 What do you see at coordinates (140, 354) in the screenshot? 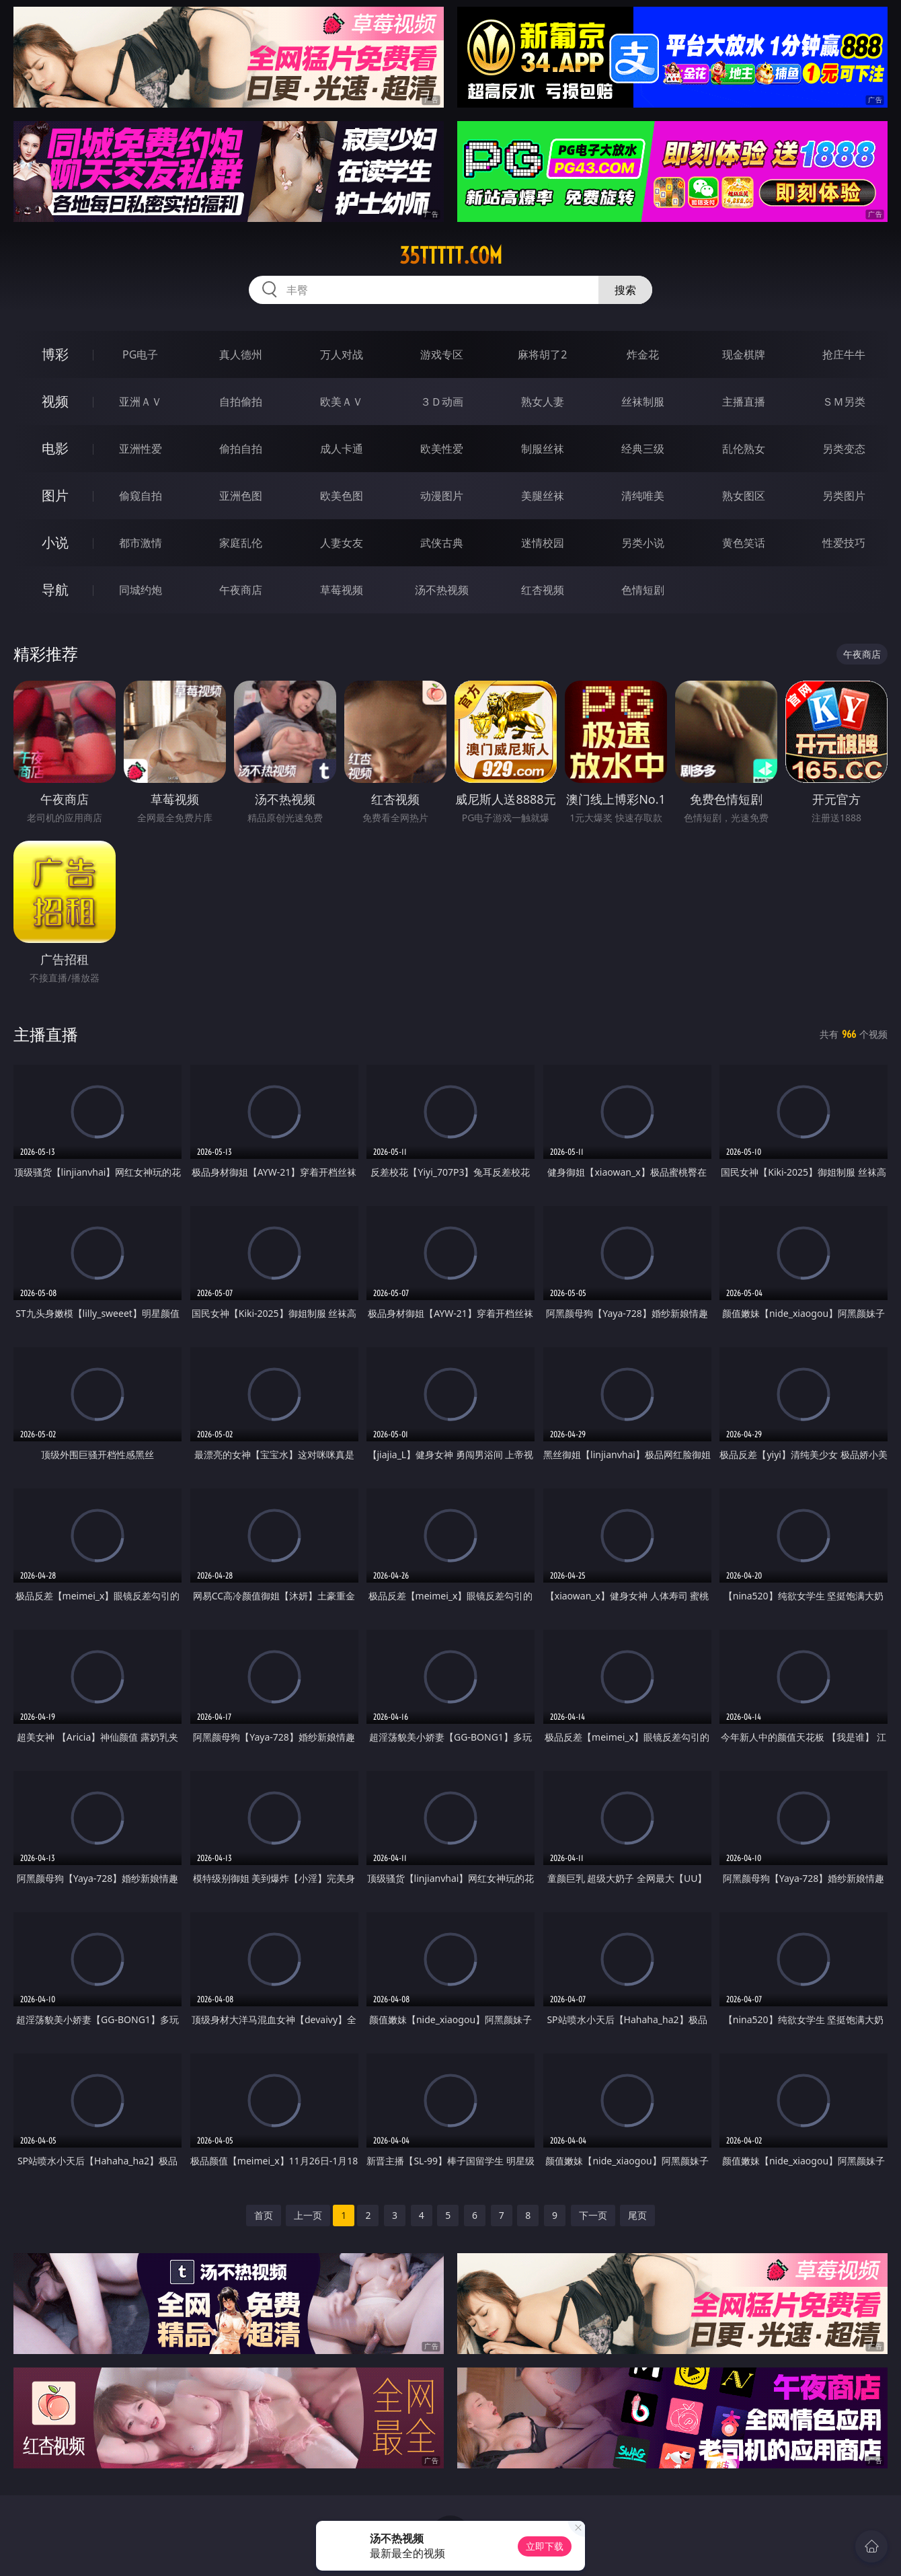
I see `PG电子` at bounding box center [140, 354].